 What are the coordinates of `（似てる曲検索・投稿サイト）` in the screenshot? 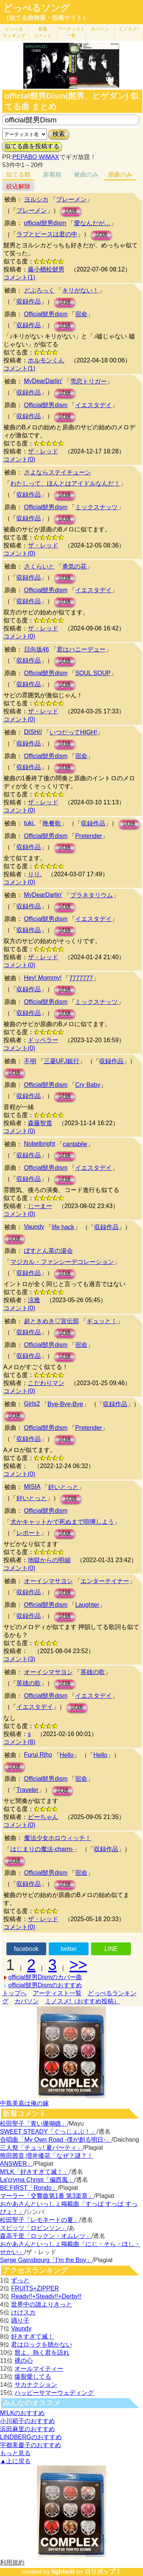 It's located at (45, 18).